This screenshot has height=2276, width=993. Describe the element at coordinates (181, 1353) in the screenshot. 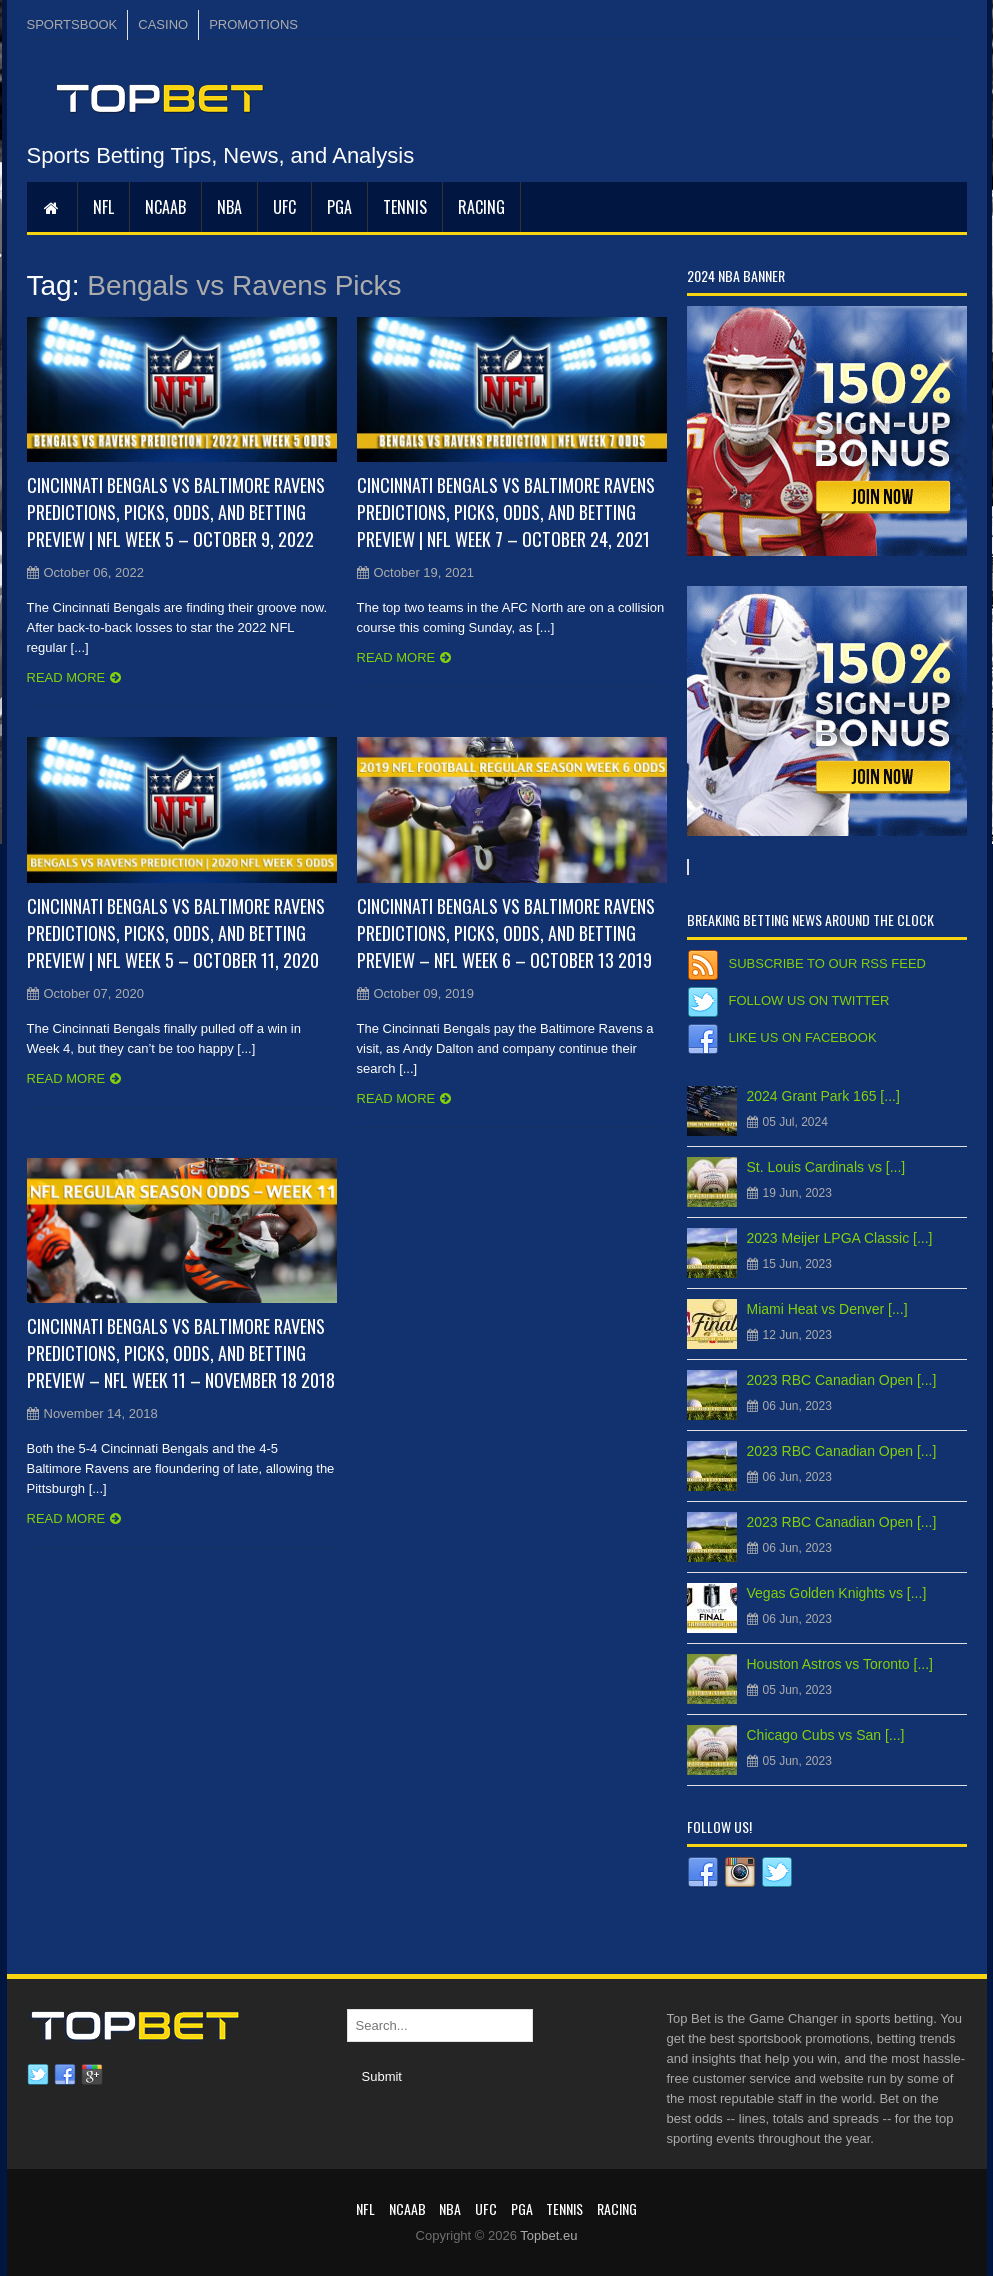

I see `Cincinnati Bengals vs Baltimore Ravens Predictions, Picks, Odds, and Betting Preview – NFL Week 11 – November 18 2018` at that location.